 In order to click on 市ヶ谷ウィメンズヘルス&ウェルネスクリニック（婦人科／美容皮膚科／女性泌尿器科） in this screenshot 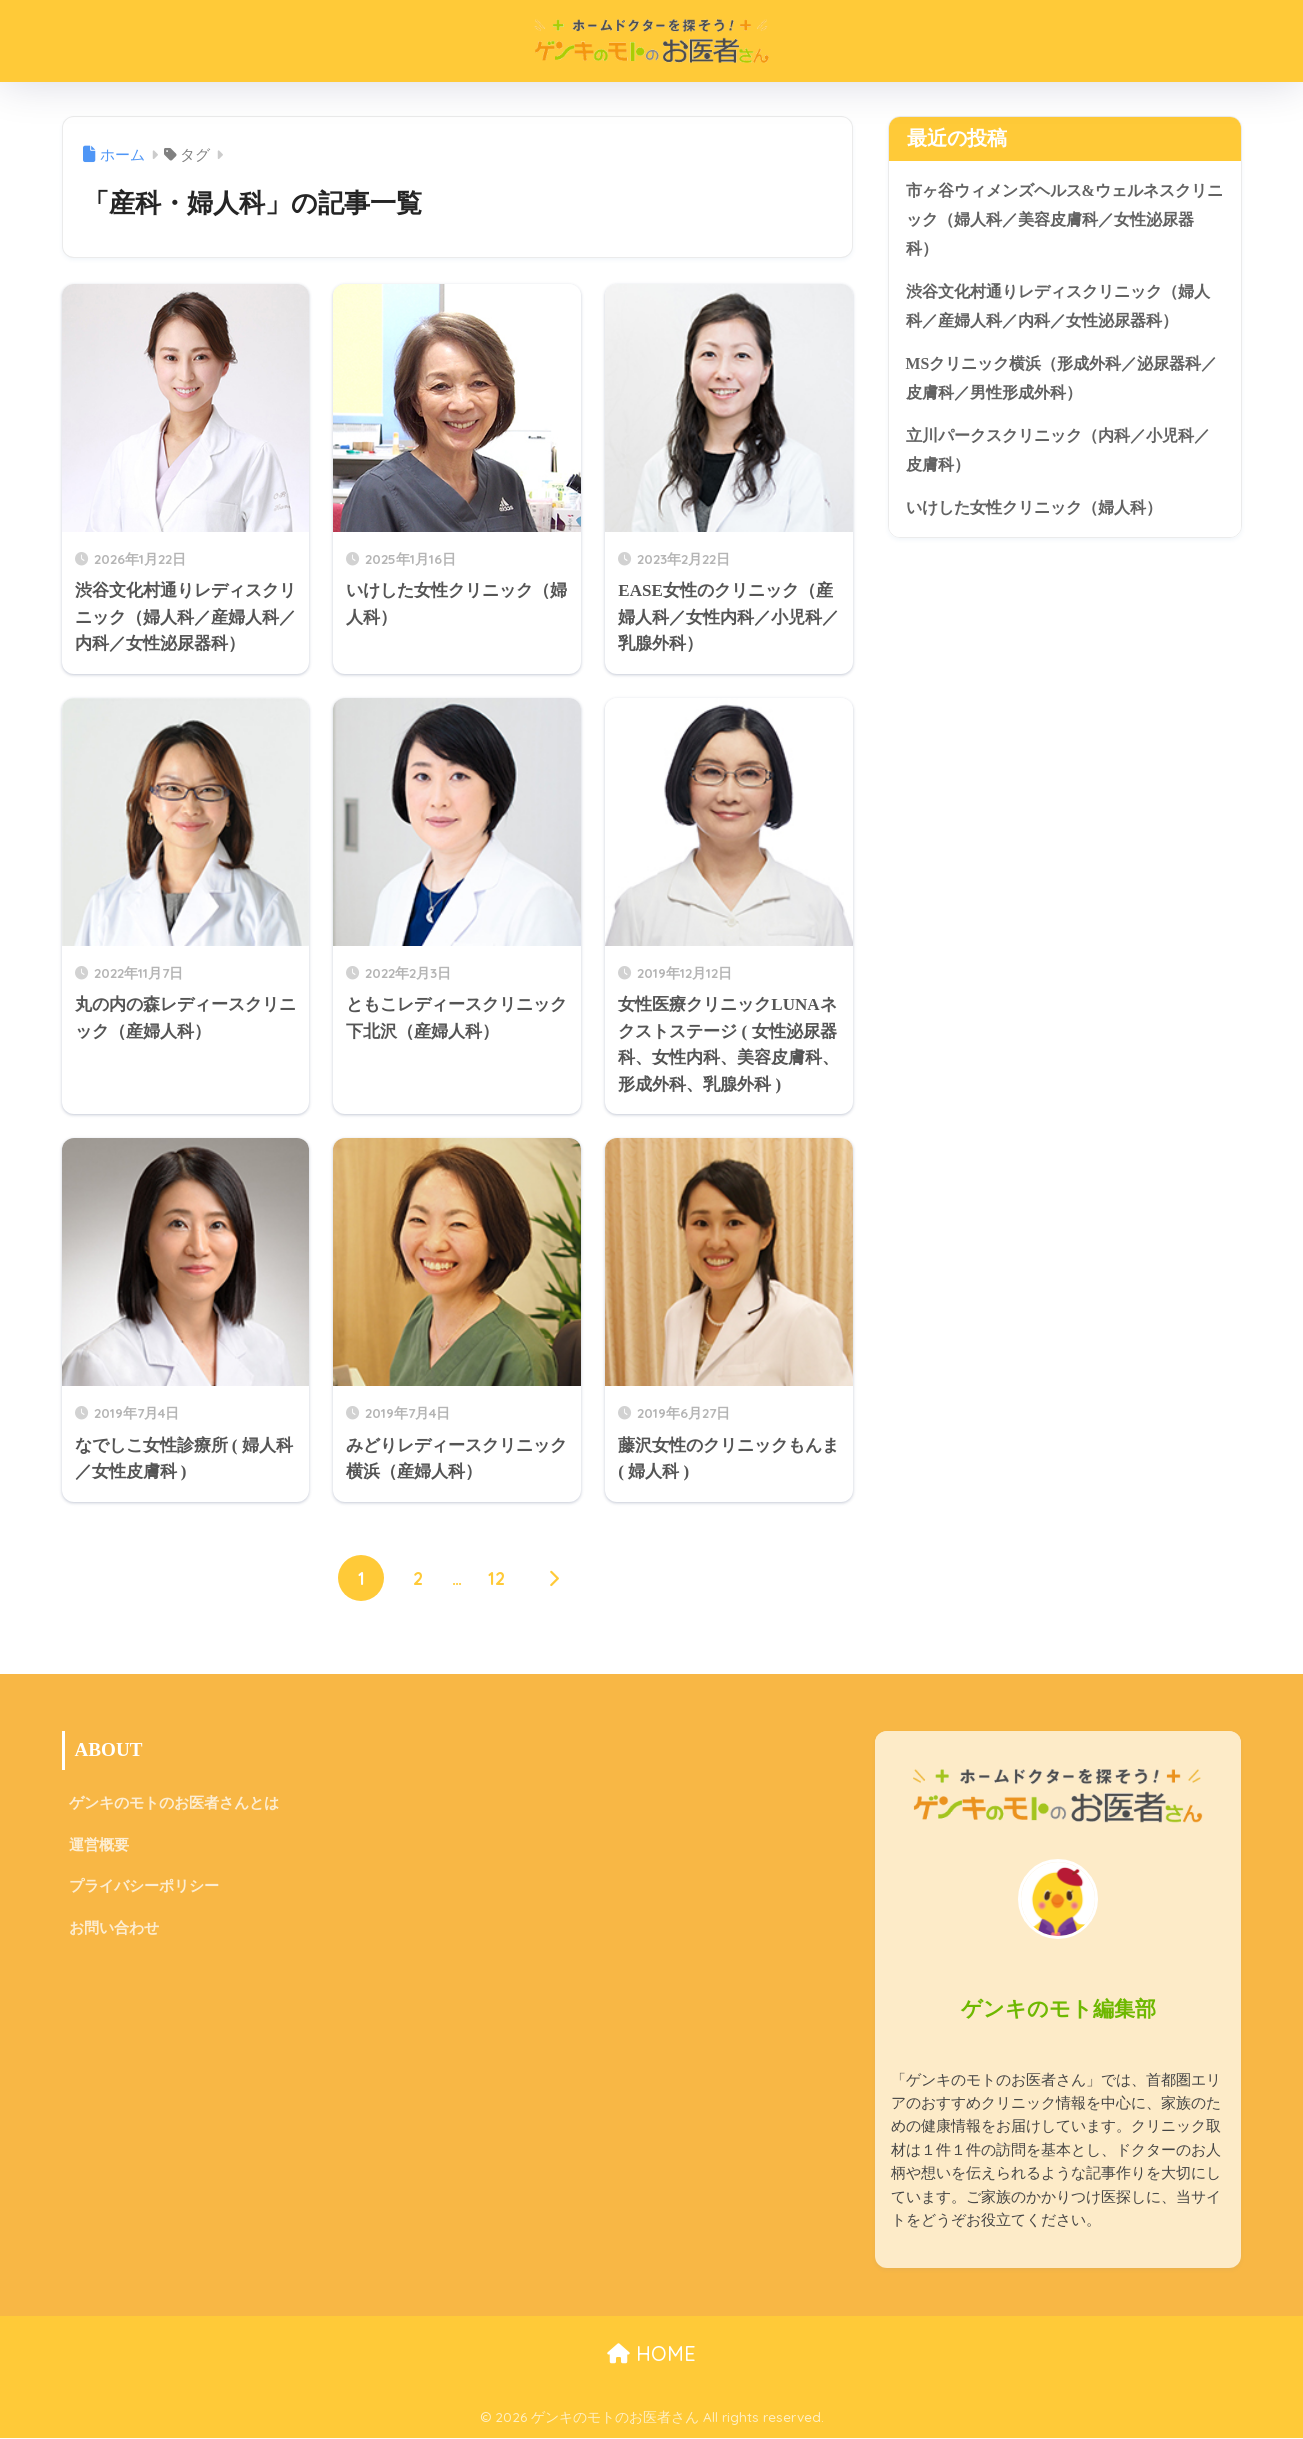, I will do `click(1059, 221)`.